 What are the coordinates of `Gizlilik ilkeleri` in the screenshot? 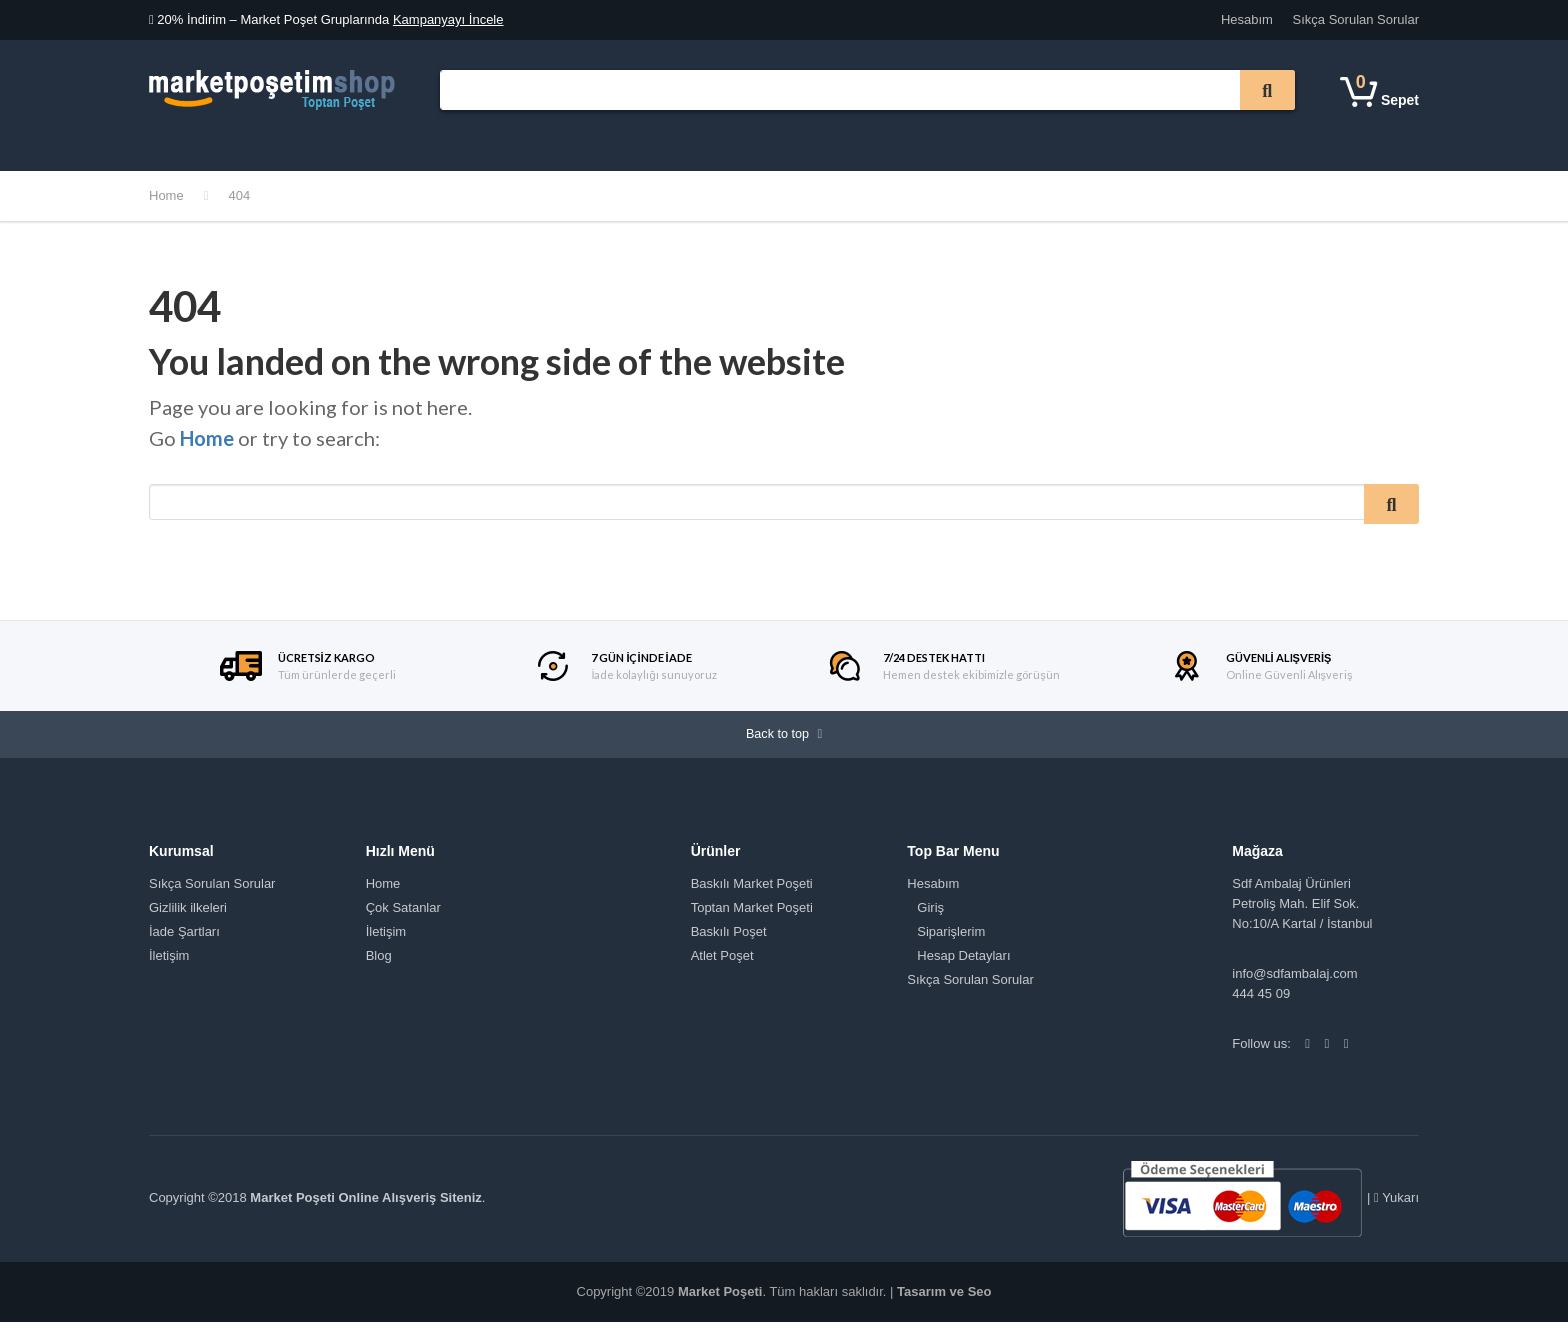 It's located at (188, 916).